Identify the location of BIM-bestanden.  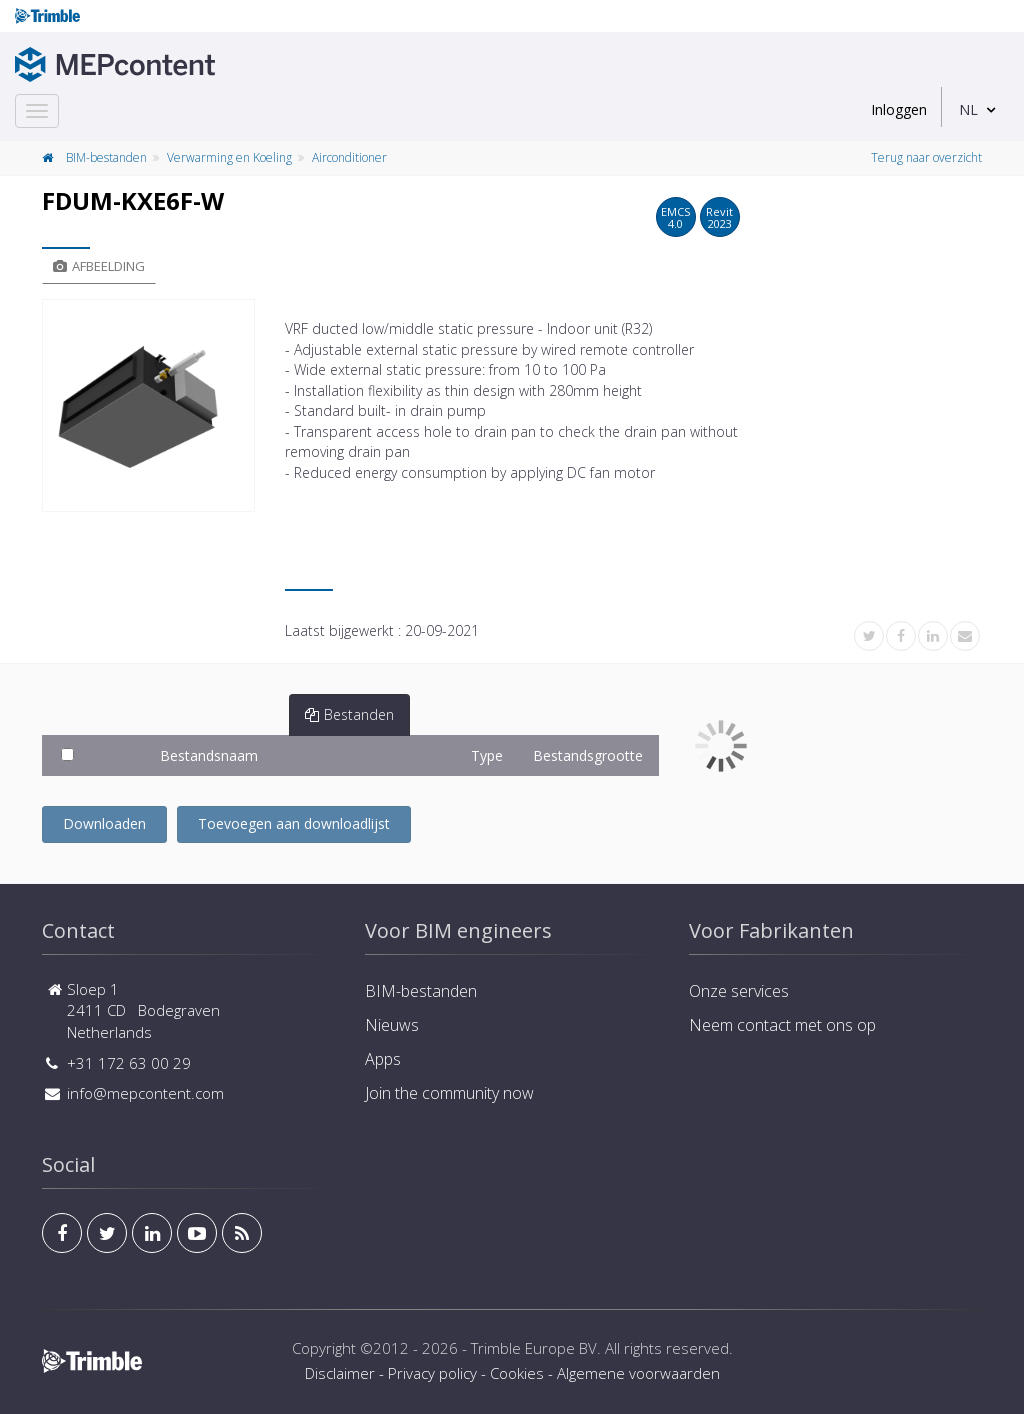
(106, 157).